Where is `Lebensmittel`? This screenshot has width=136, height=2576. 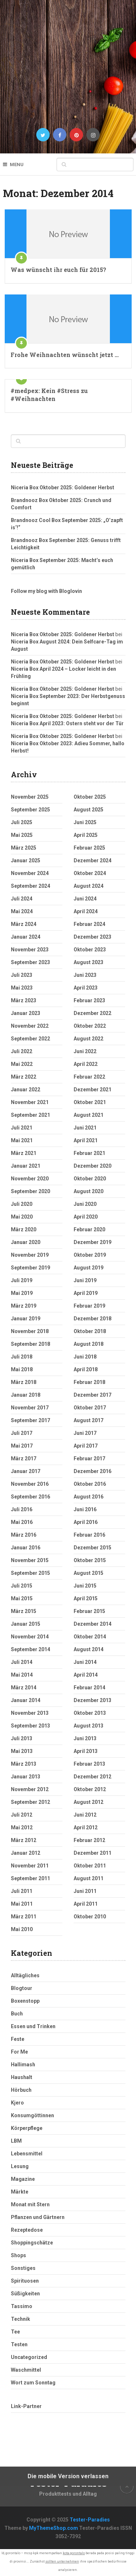 Lebensmittel is located at coordinates (26, 2153).